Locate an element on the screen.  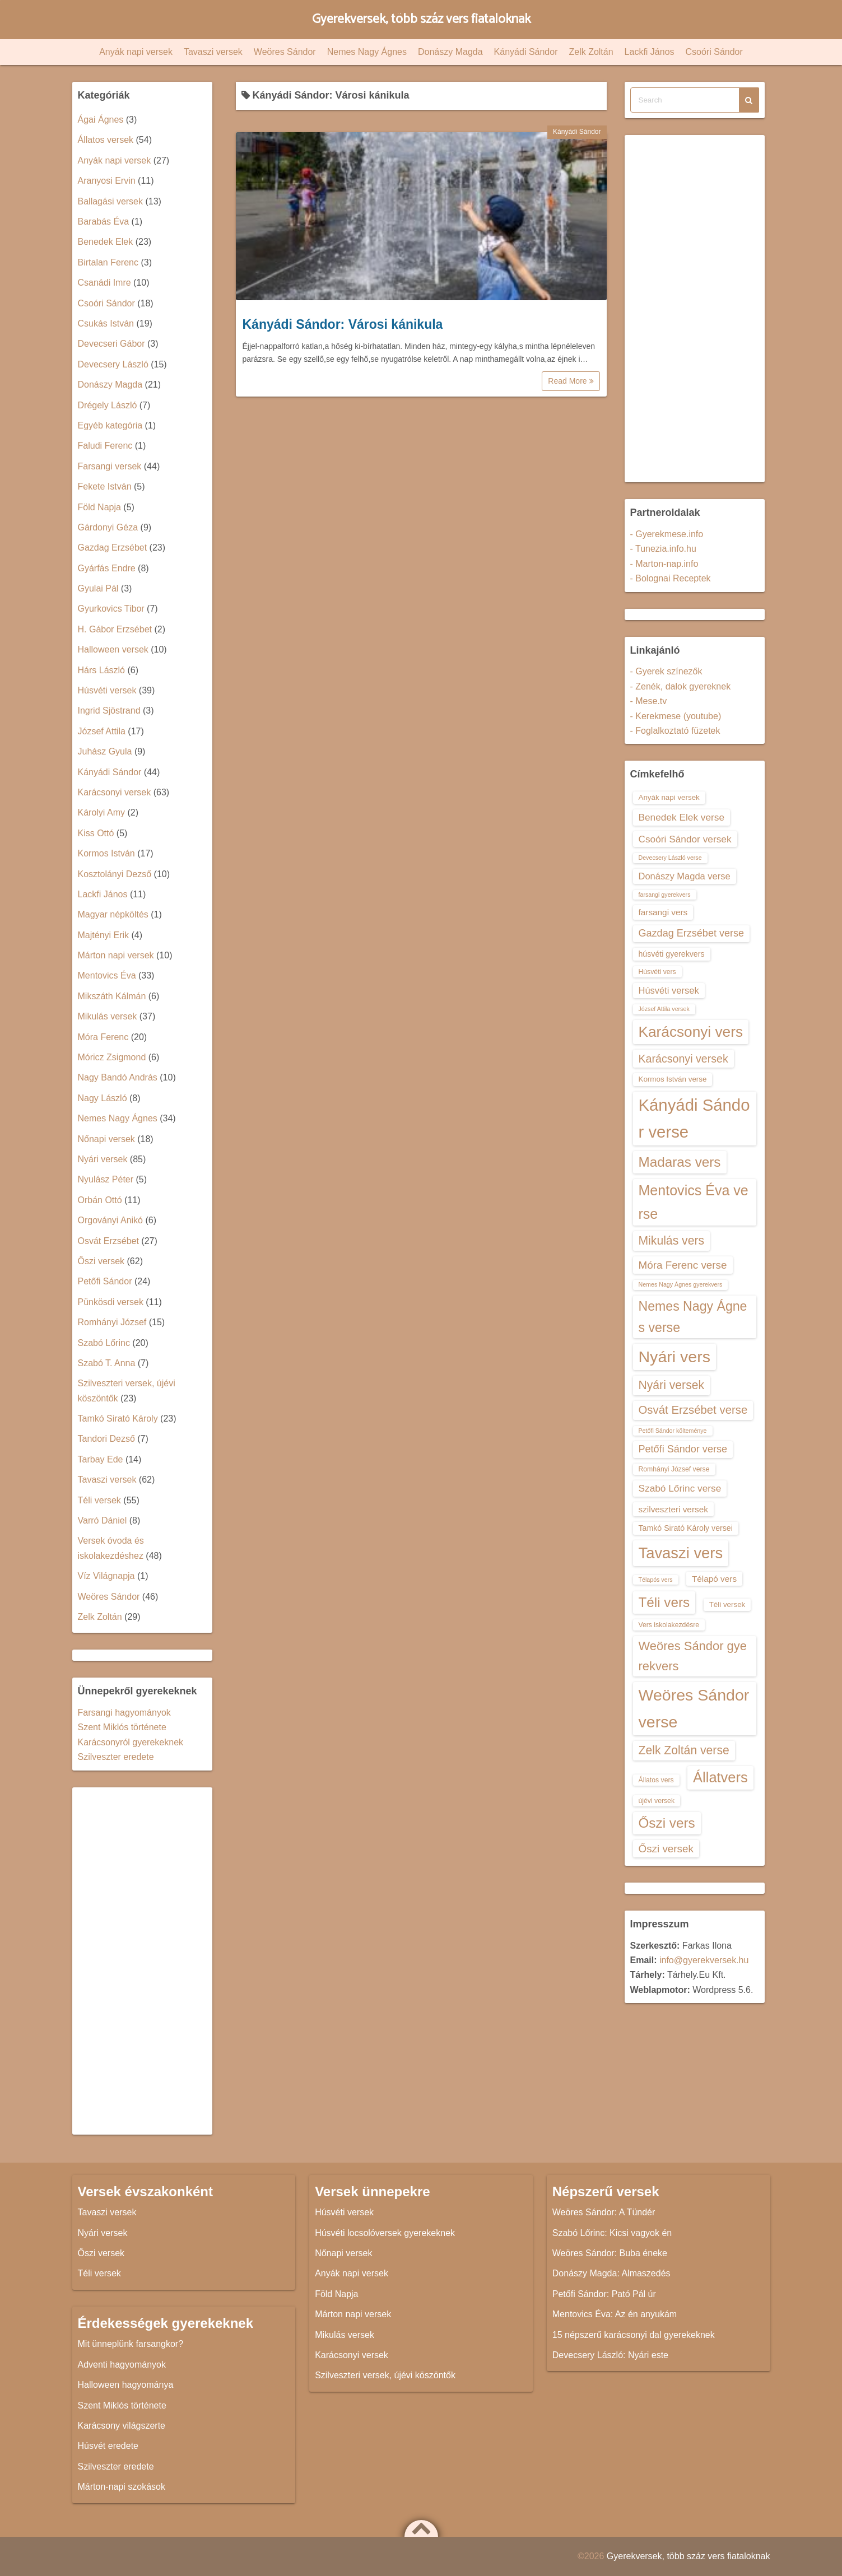
Read More is located at coordinates (570, 380).